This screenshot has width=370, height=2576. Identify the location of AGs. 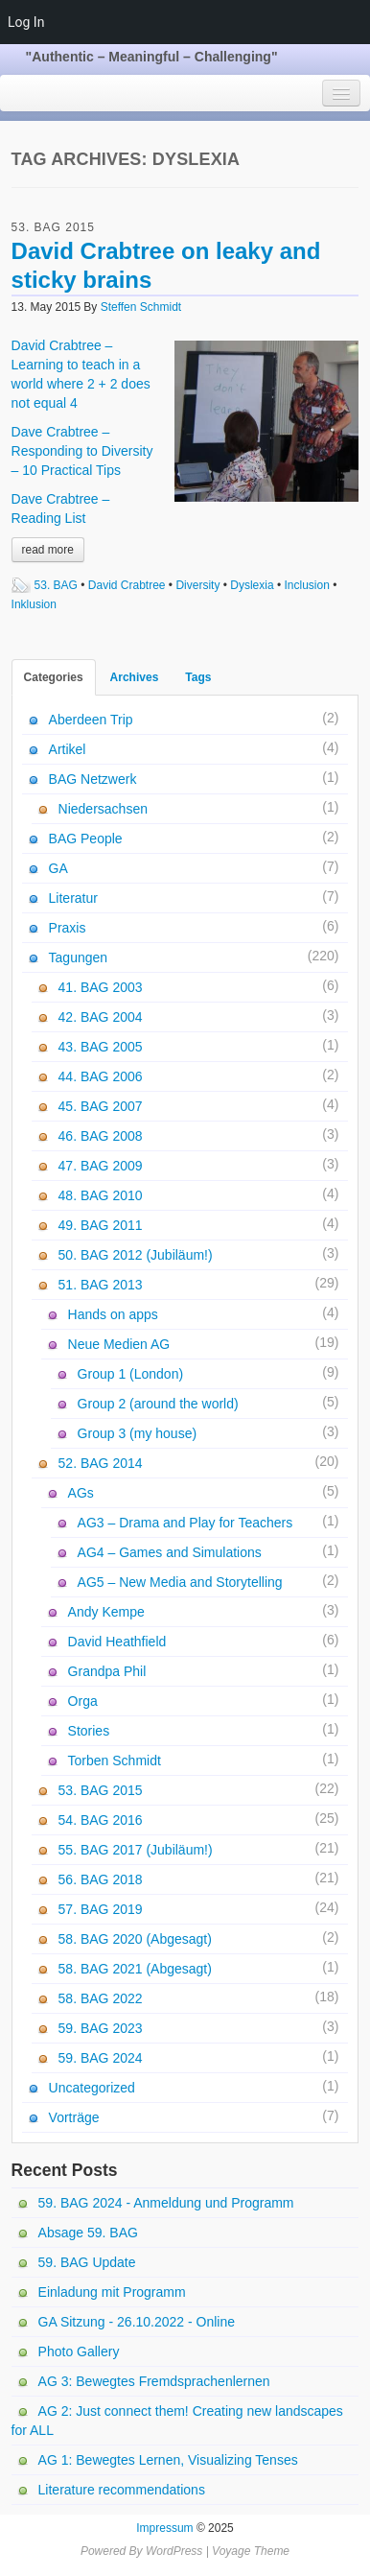
(81, 1493).